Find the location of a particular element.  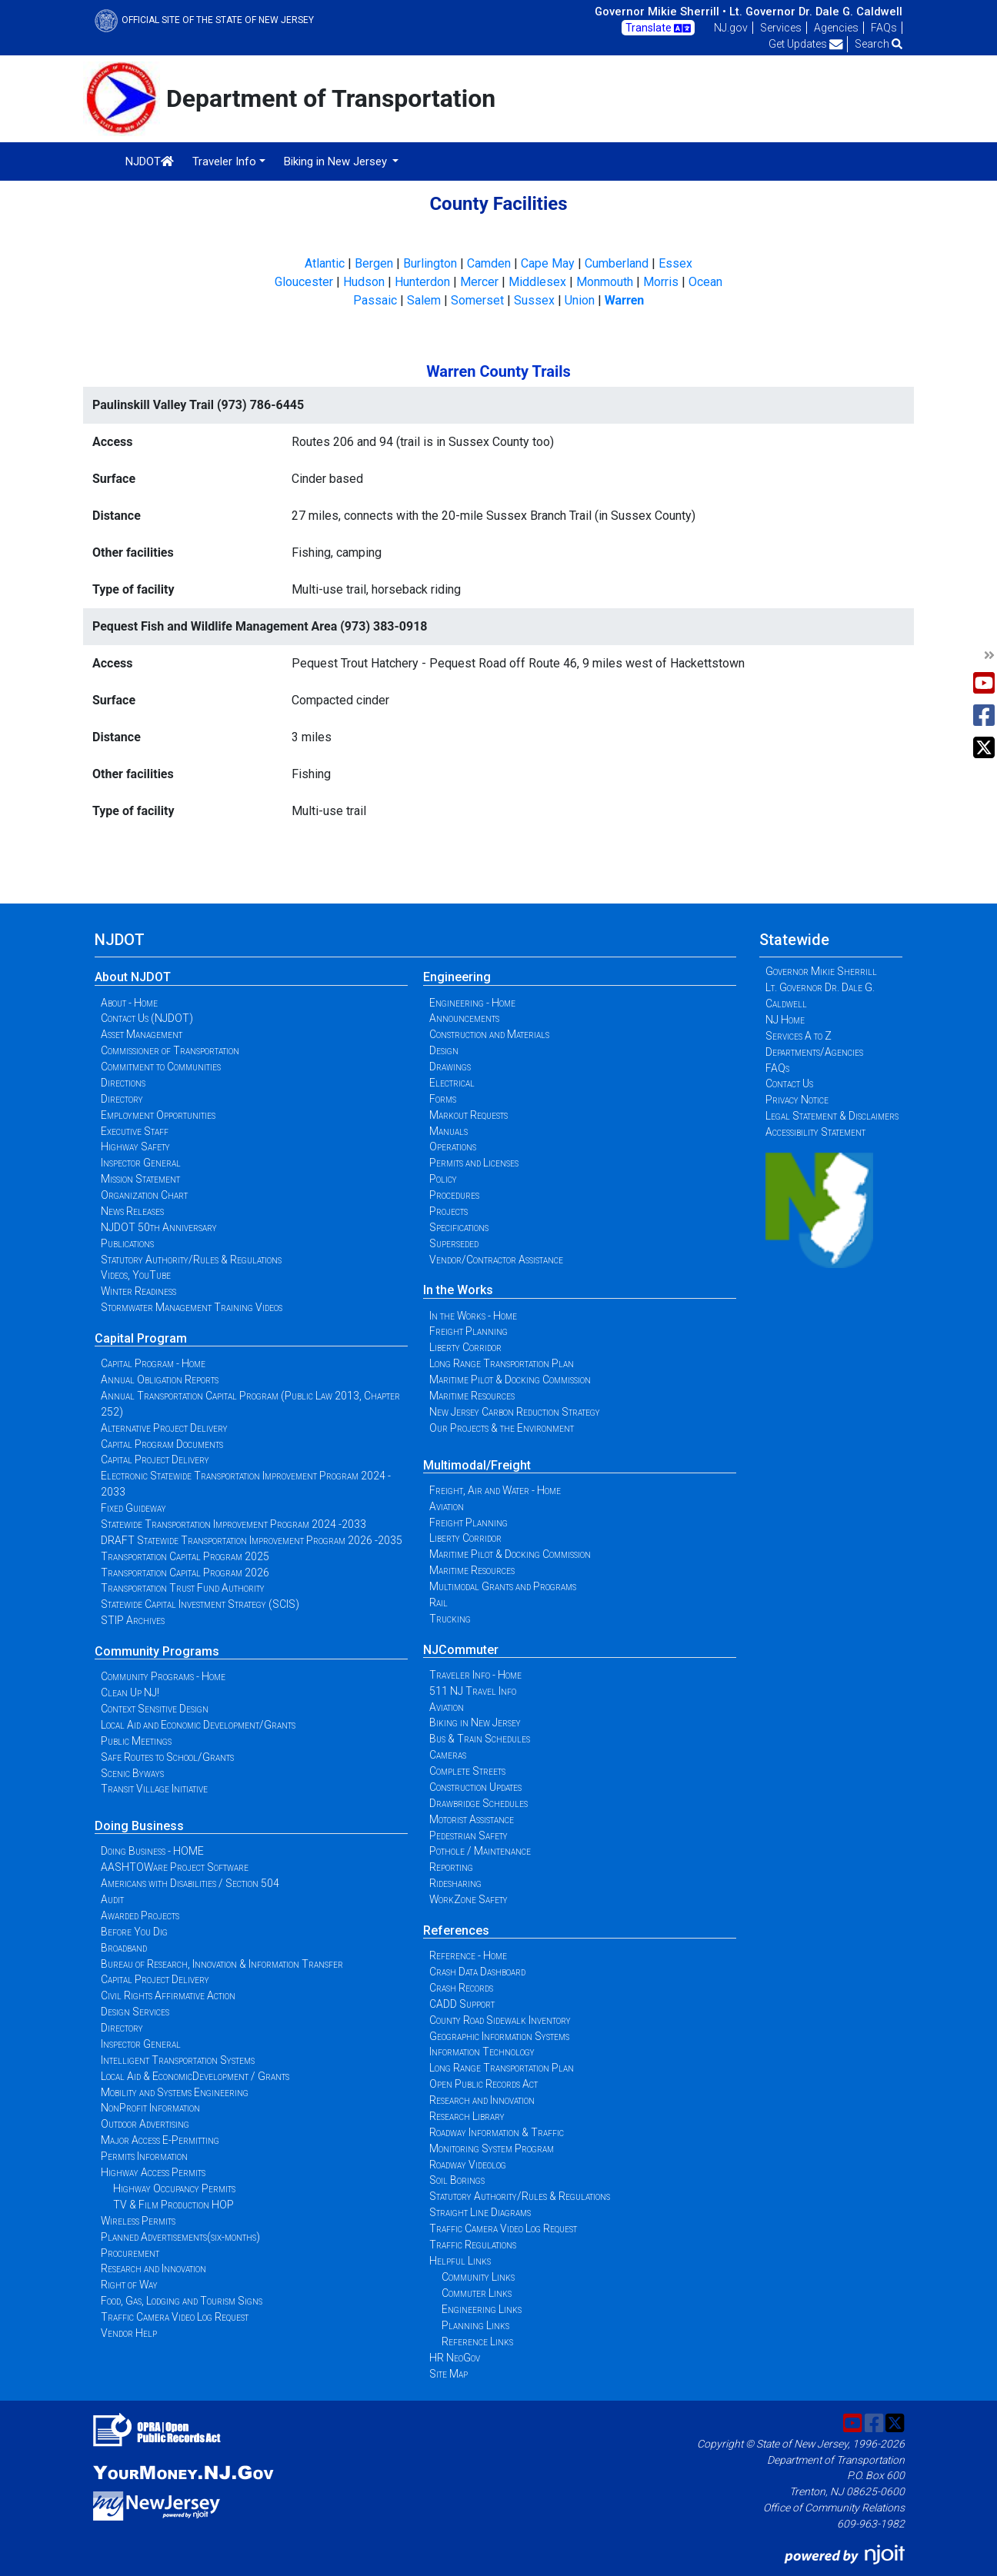

Motorist Assistance is located at coordinates (471, 1819).